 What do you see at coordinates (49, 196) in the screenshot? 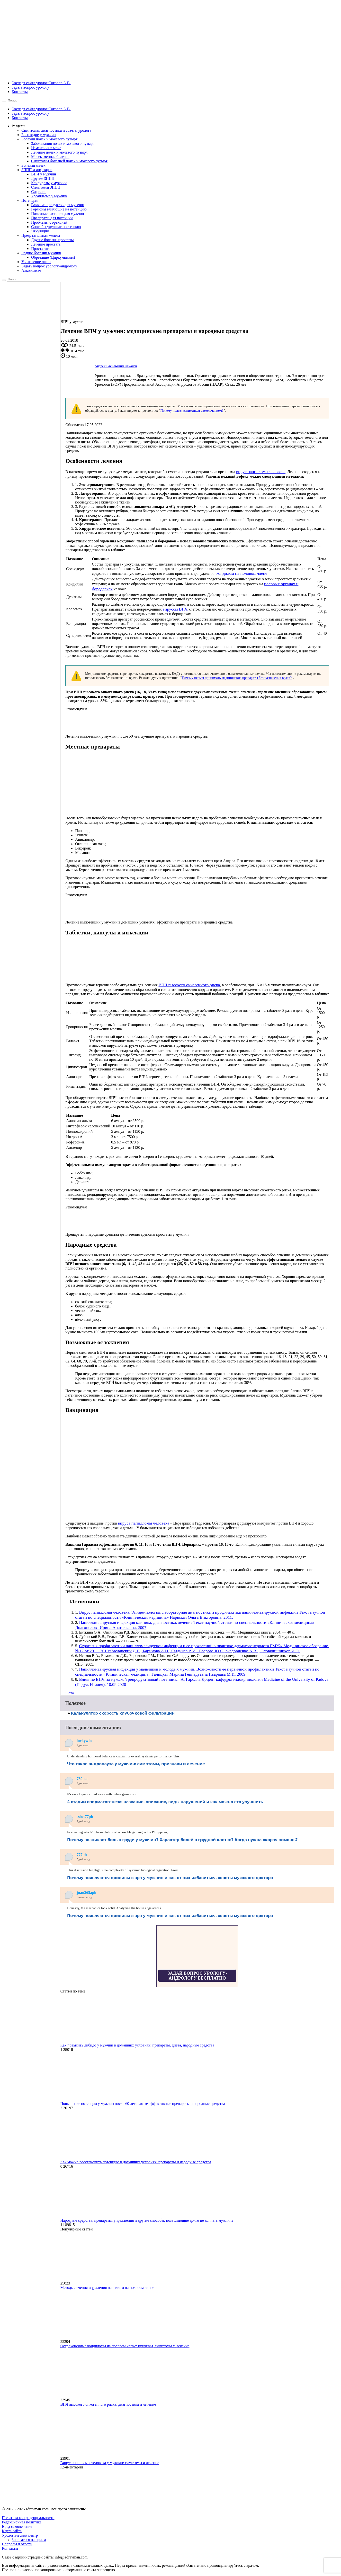
I see `Уреаплазма у мужчин` at bounding box center [49, 196].